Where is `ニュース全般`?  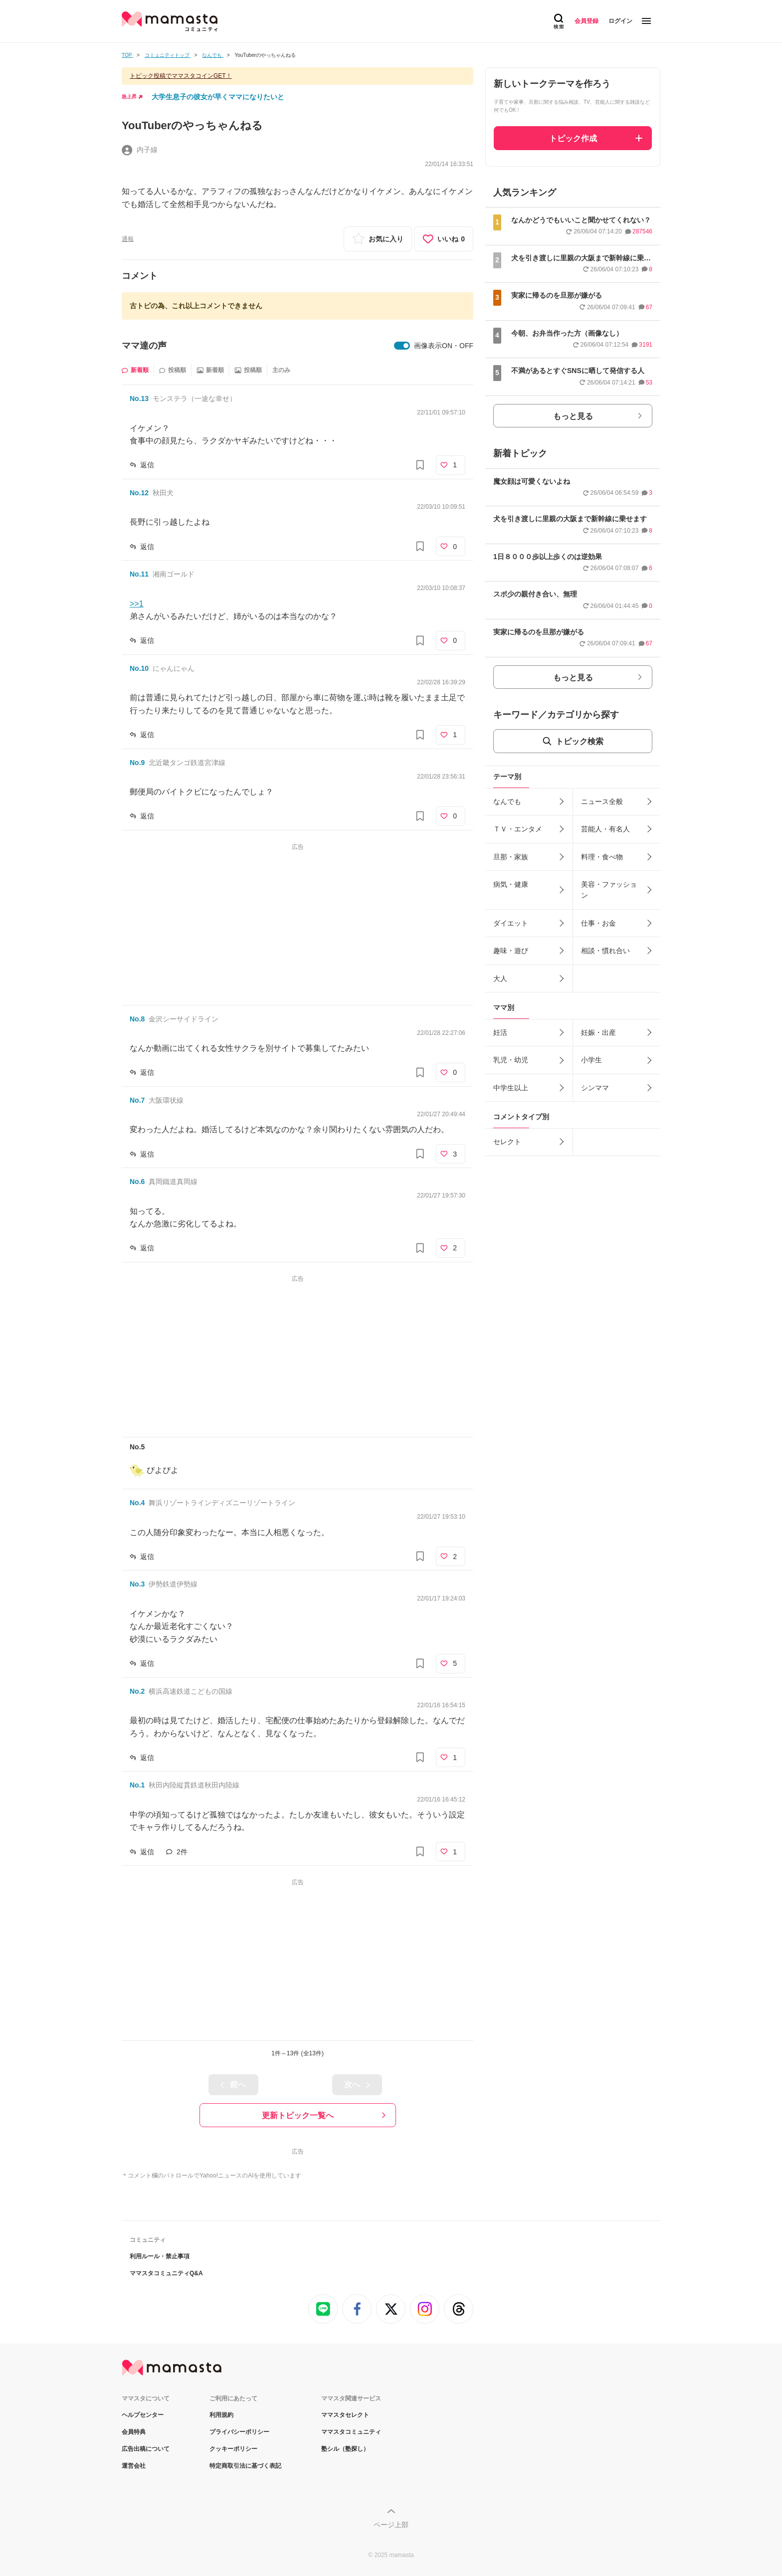 ニュース全般 is located at coordinates (602, 801).